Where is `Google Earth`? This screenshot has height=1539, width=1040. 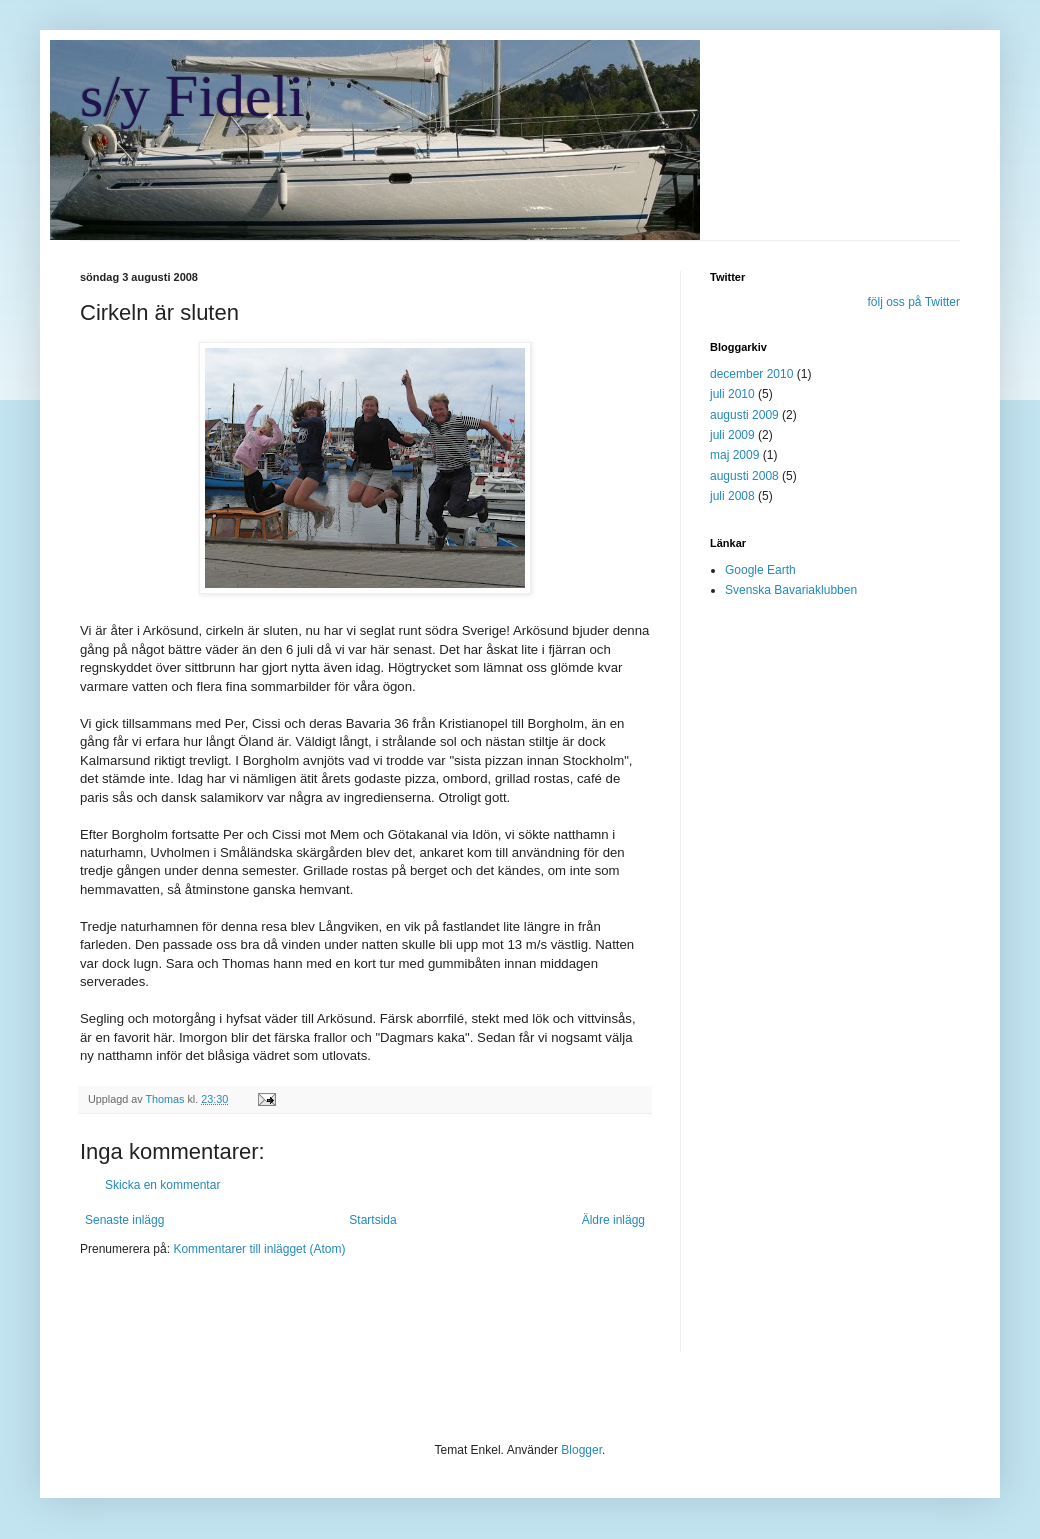
Google Earth is located at coordinates (760, 570).